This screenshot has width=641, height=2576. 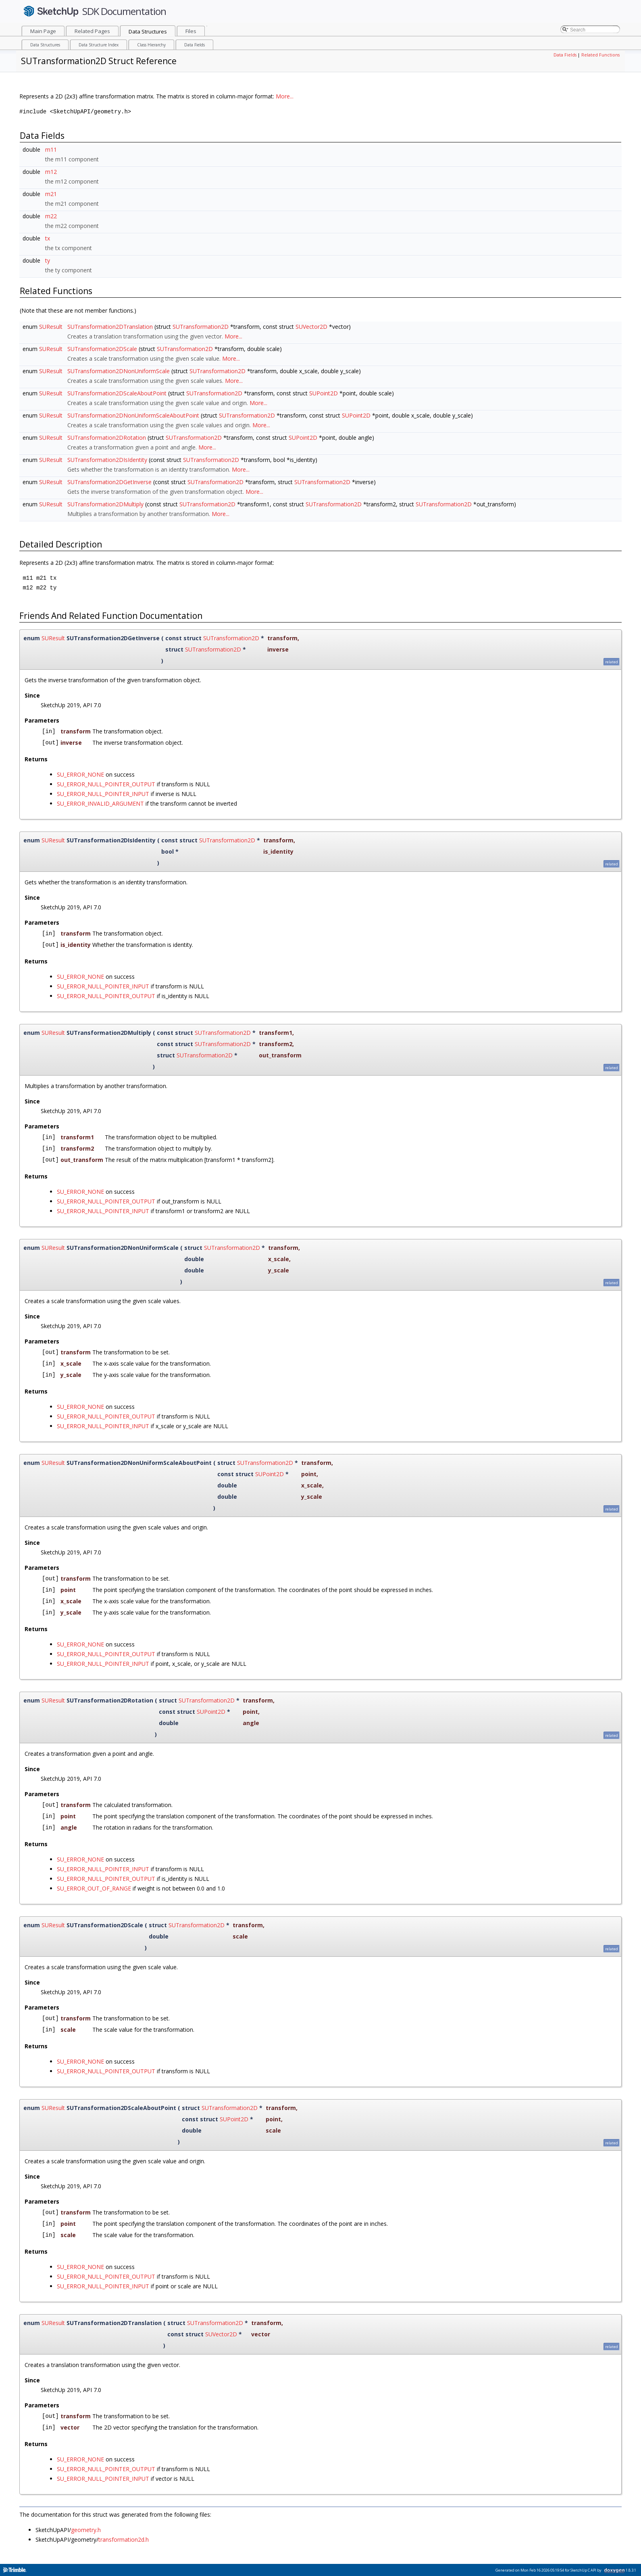 I want to click on Data Fields, so click(x=565, y=55).